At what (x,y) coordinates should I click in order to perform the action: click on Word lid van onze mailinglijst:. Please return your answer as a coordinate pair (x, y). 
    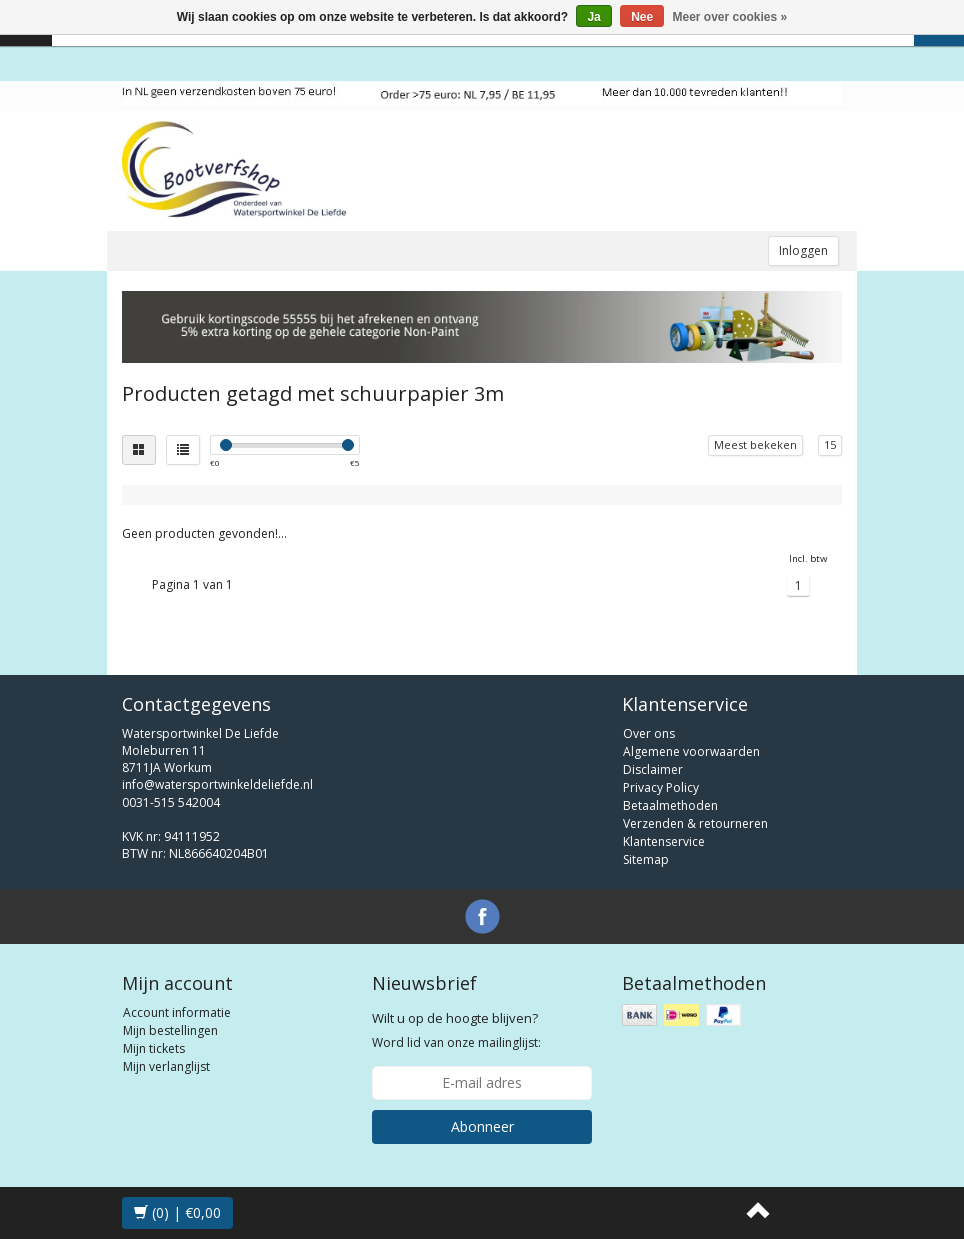
    Looking at the image, I should click on (456, 1030).